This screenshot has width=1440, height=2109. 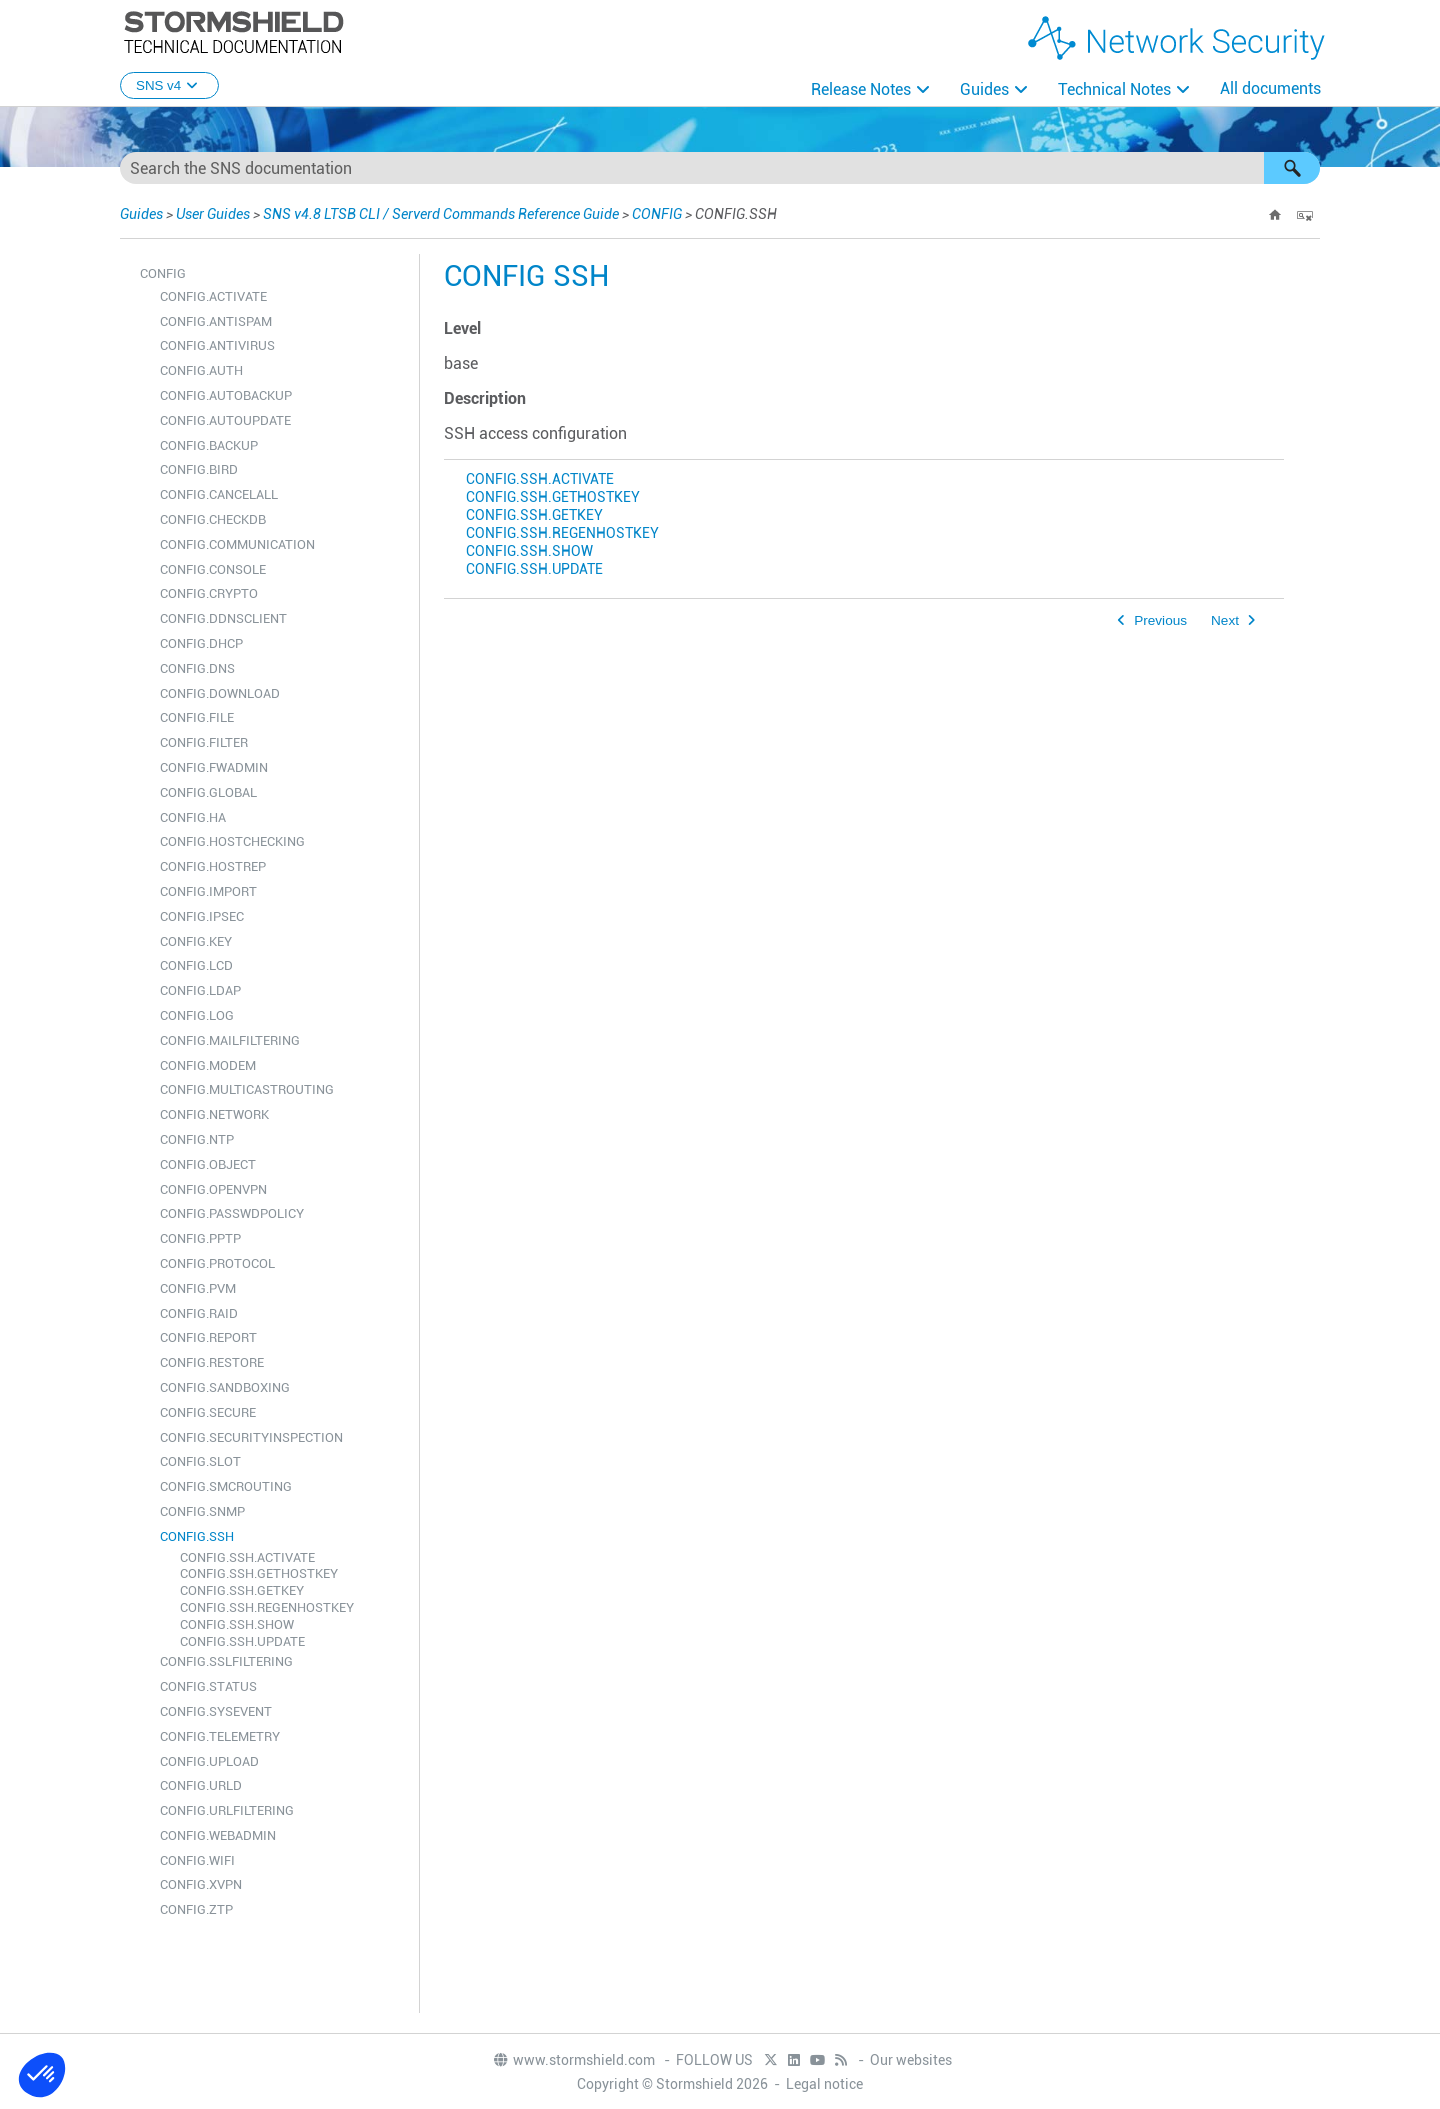 I want to click on CONFIG.SLOT, so click(x=200, y=1461).